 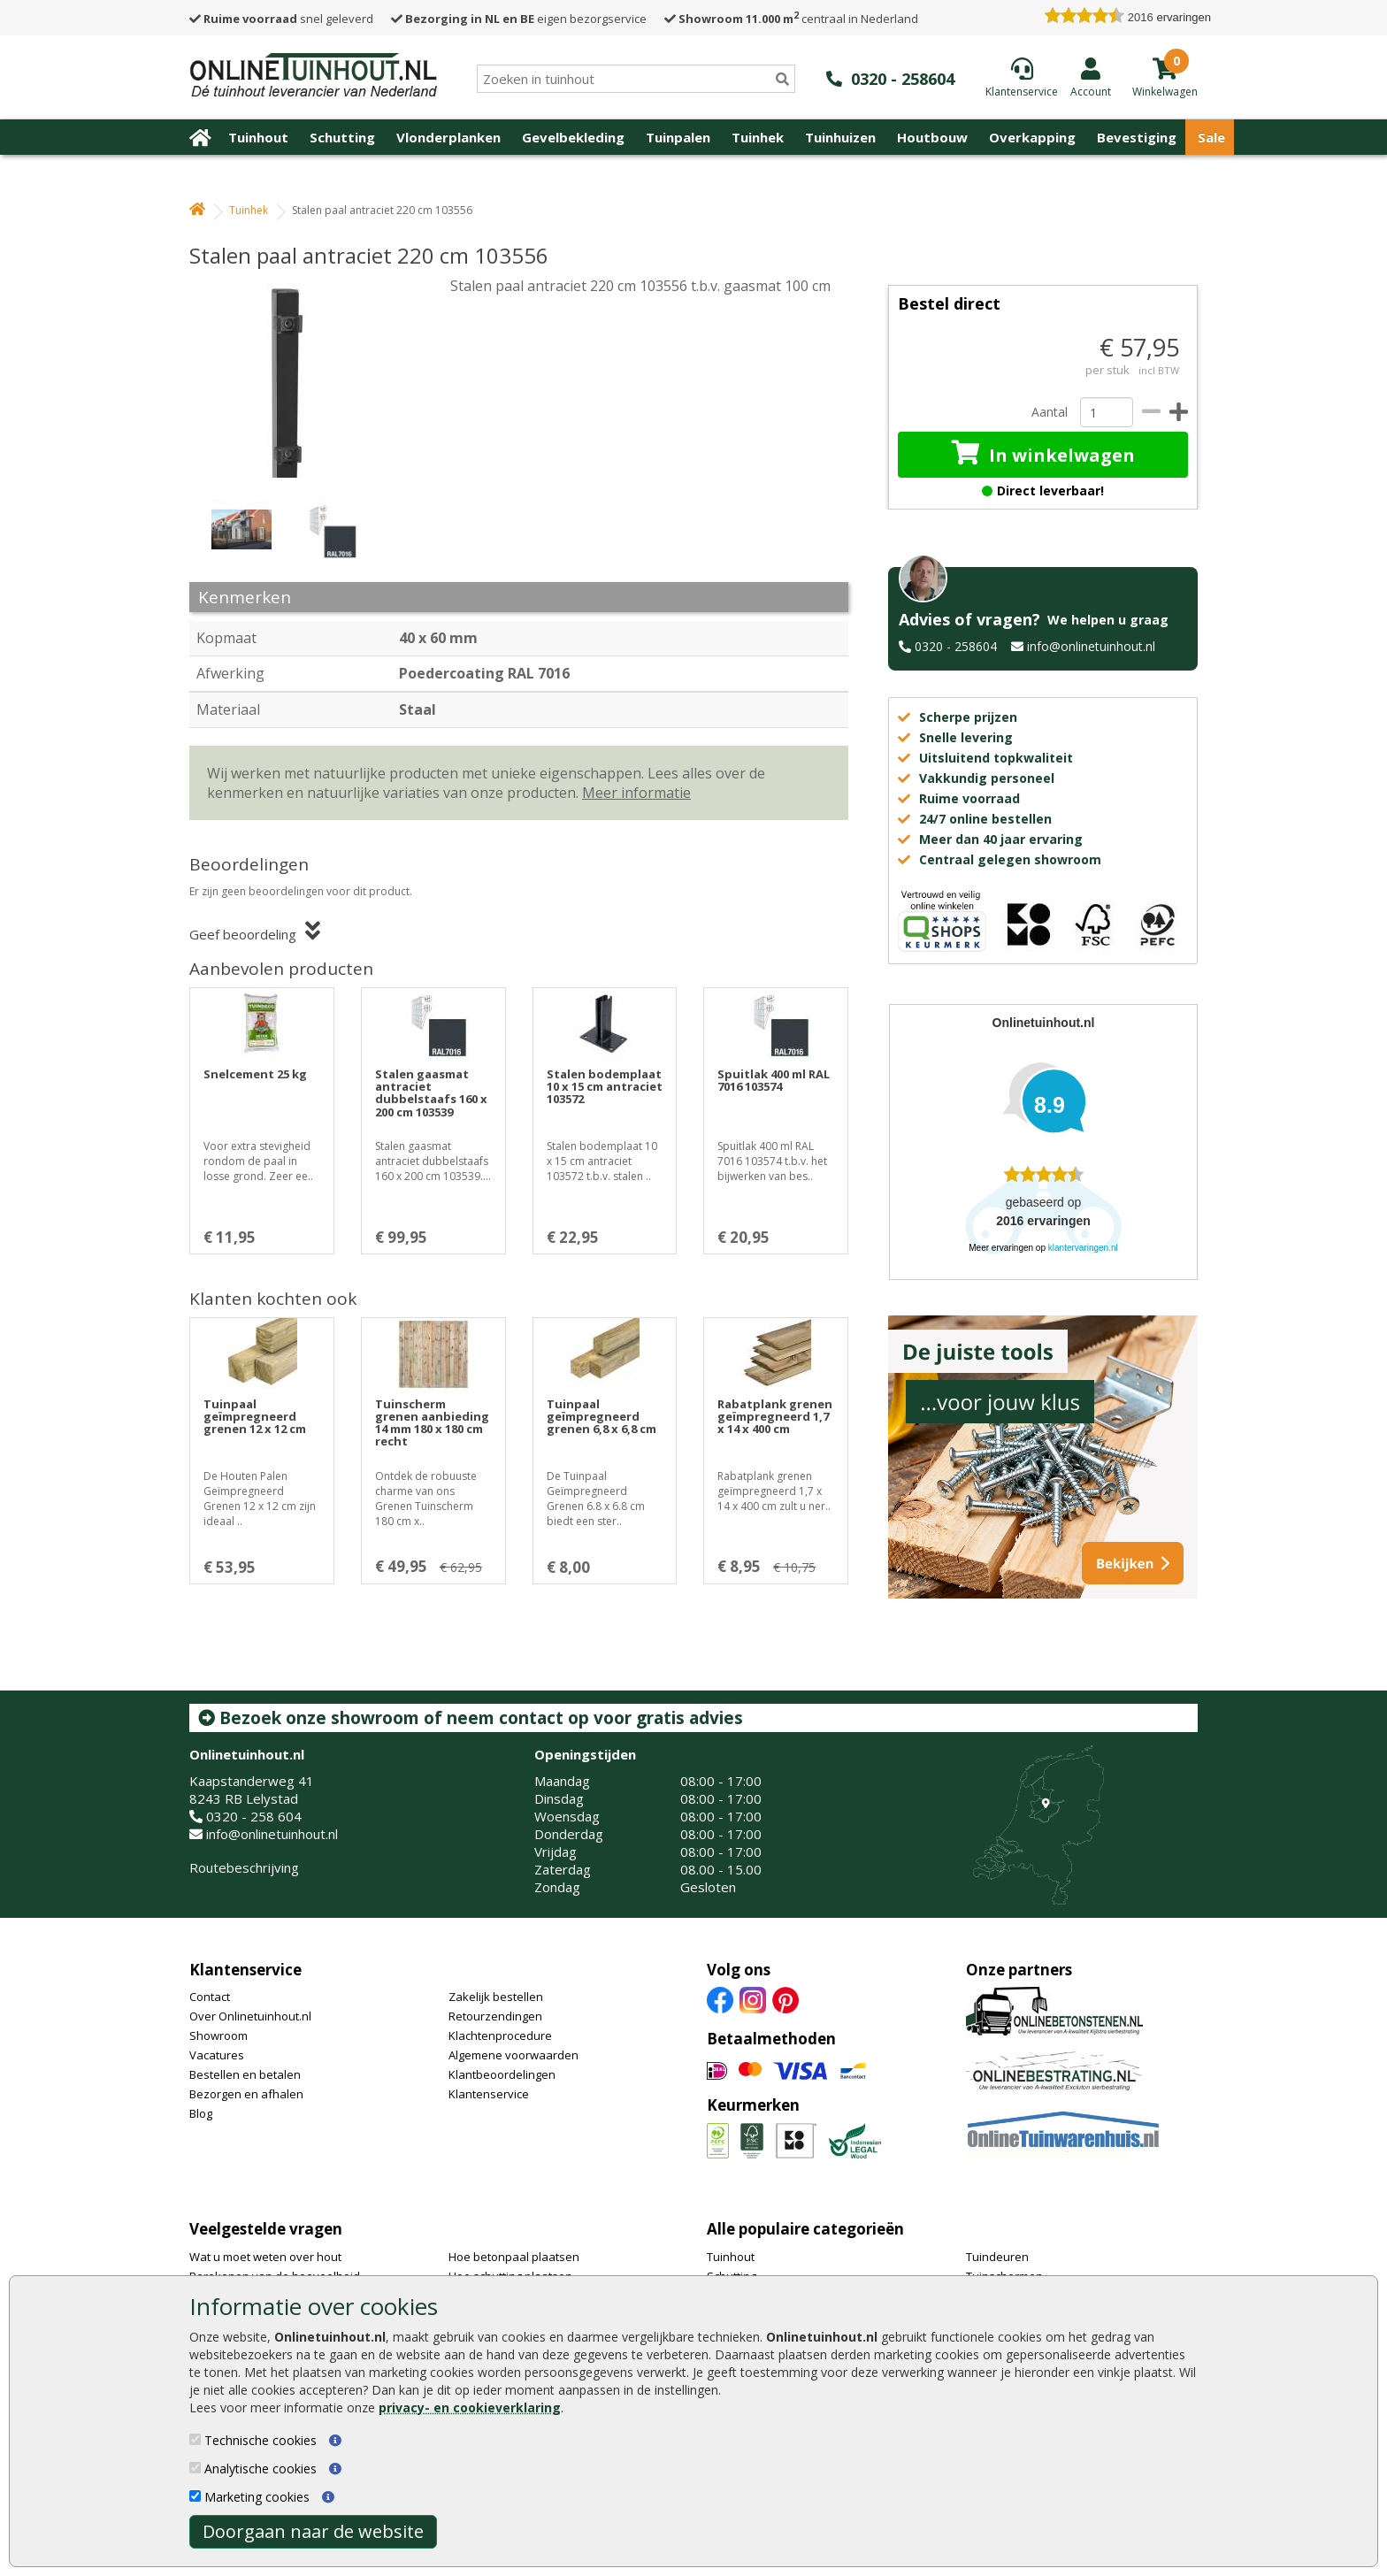 What do you see at coordinates (1136, 137) in the screenshot?
I see `Bevestiging` at bounding box center [1136, 137].